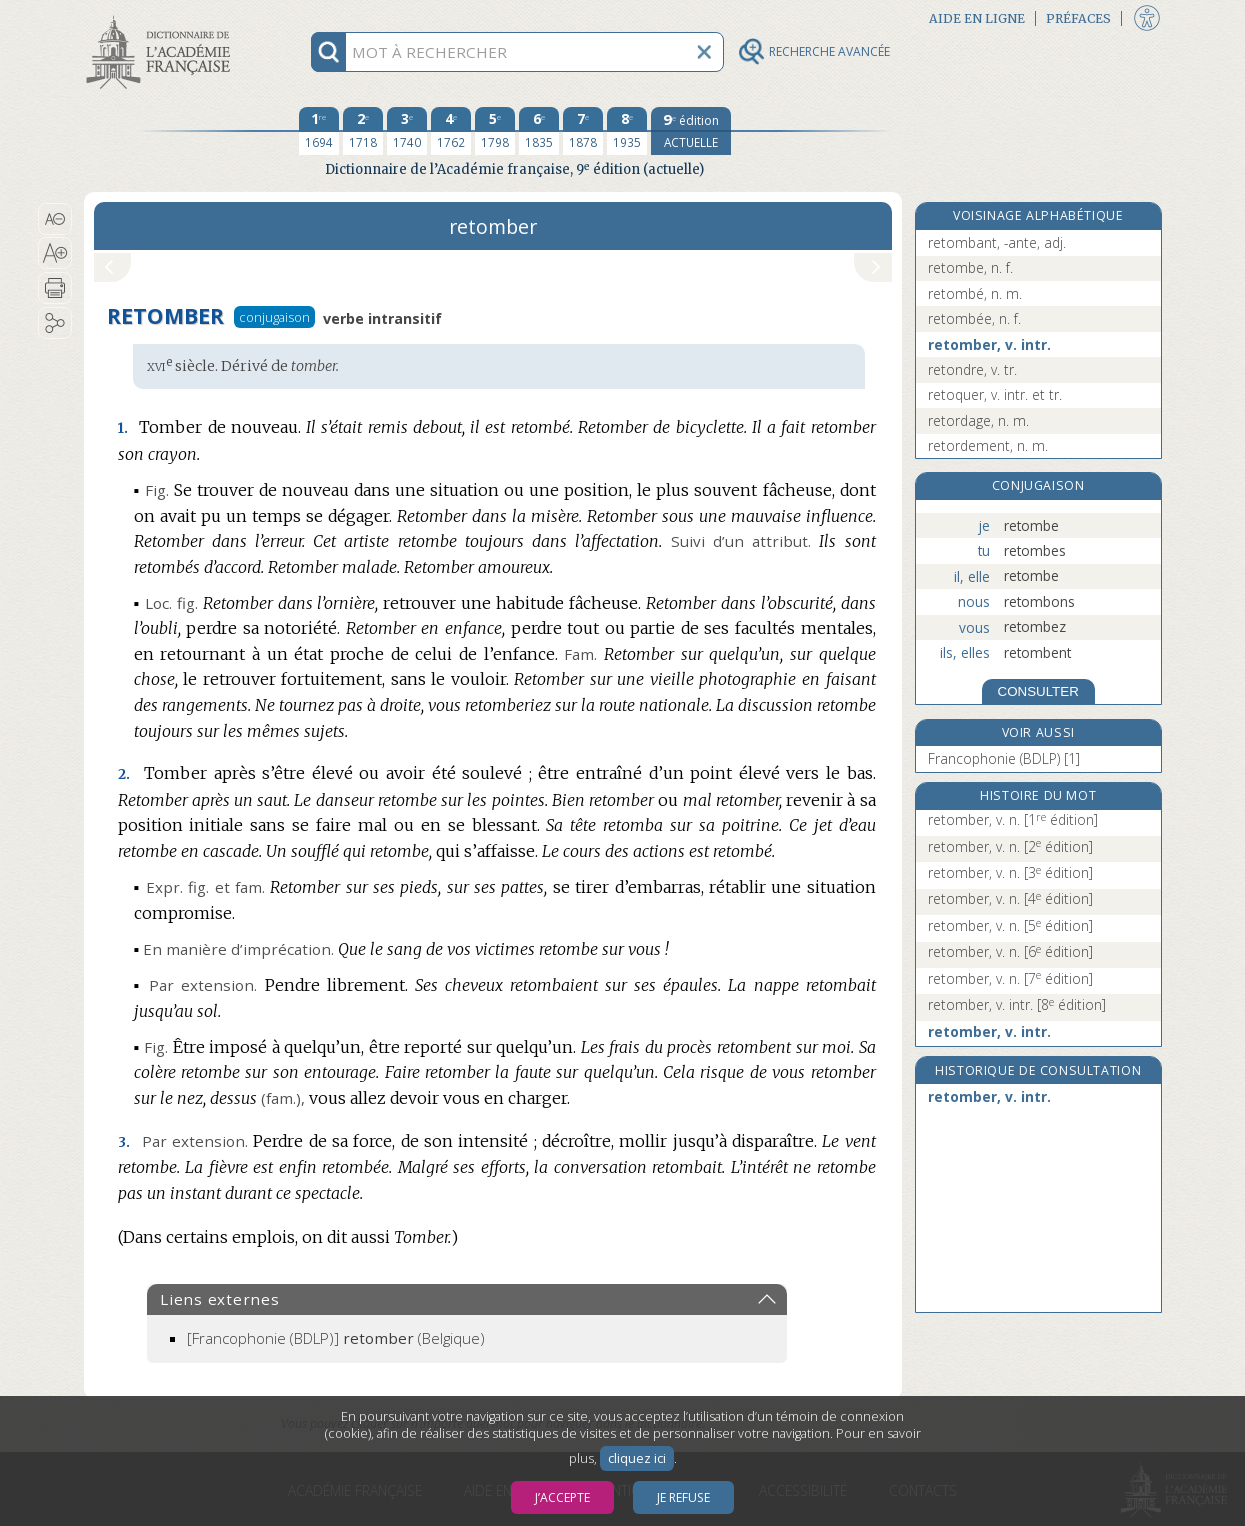 The width and height of the screenshot is (1245, 1526). What do you see at coordinates (988, 445) in the screenshot?
I see `retordement, n. m.` at bounding box center [988, 445].